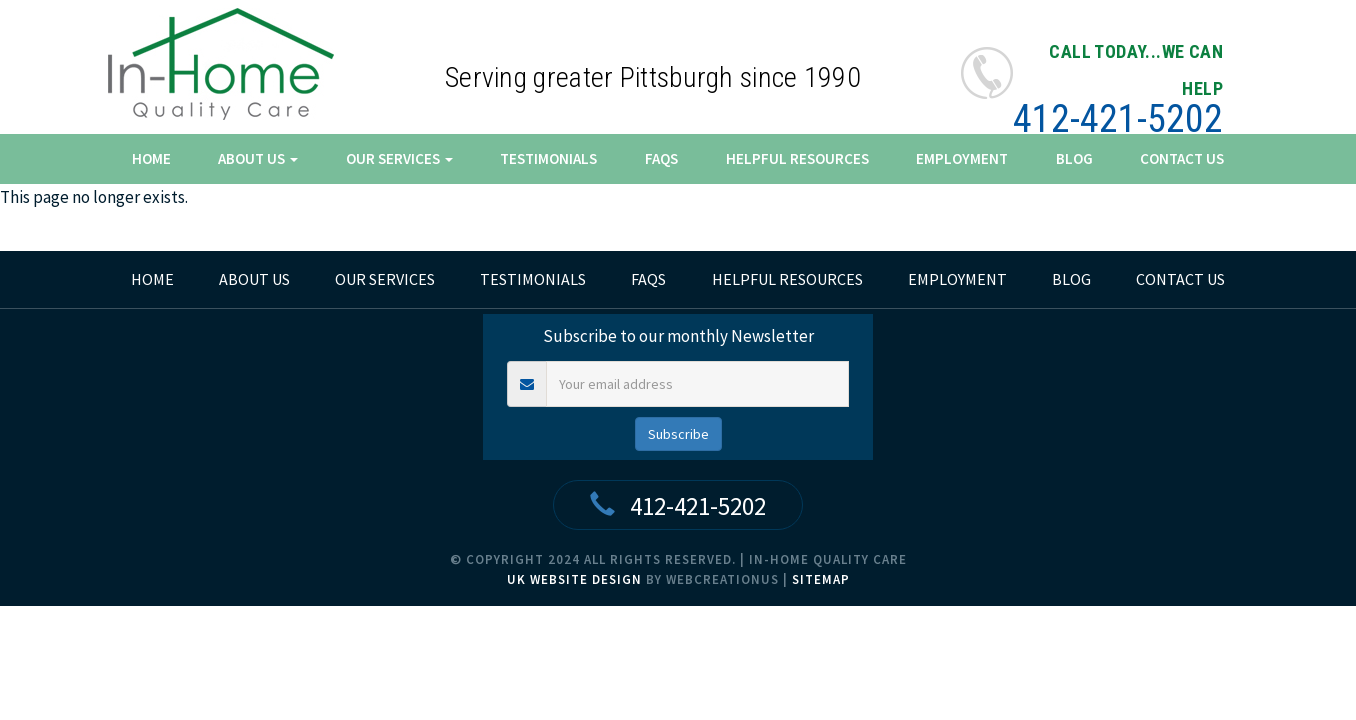 Image resolution: width=1356 pixels, height=720 pixels. Describe the element at coordinates (962, 158) in the screenshot. I see `Employment` at that location.